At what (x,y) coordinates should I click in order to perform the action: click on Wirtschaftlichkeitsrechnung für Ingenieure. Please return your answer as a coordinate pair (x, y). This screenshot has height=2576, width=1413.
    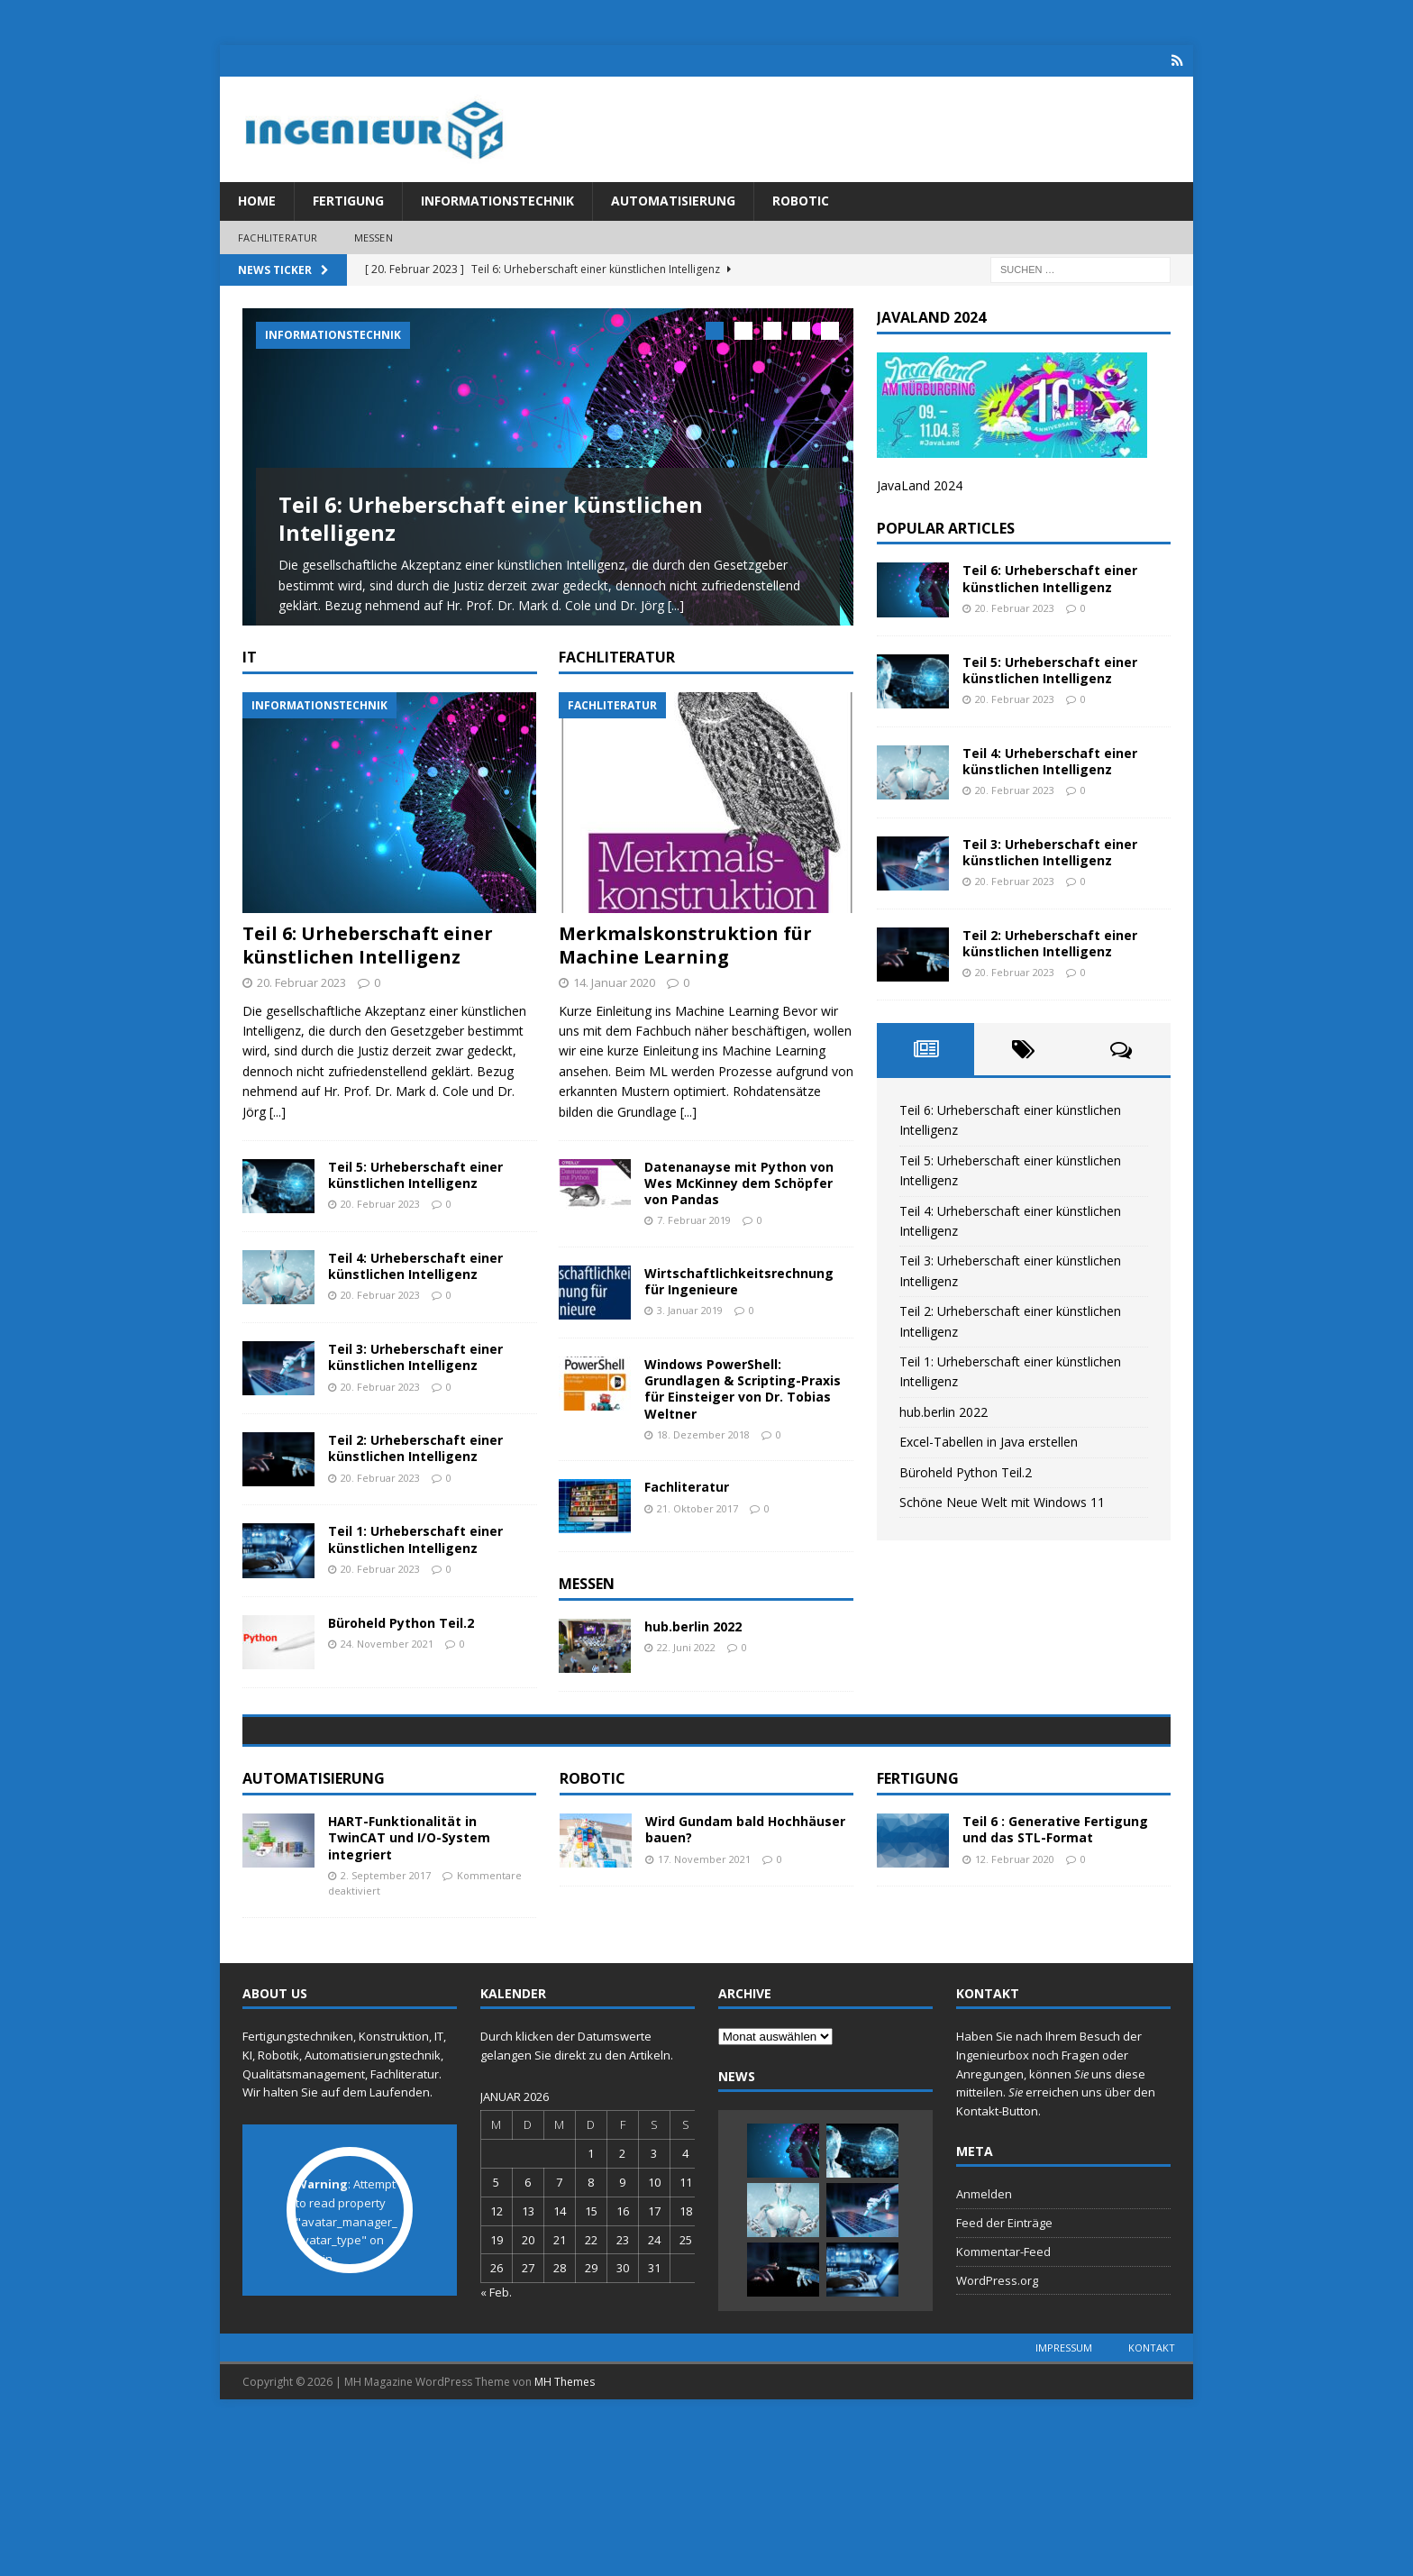
    Looking at the image, I should click on (739, 1308).